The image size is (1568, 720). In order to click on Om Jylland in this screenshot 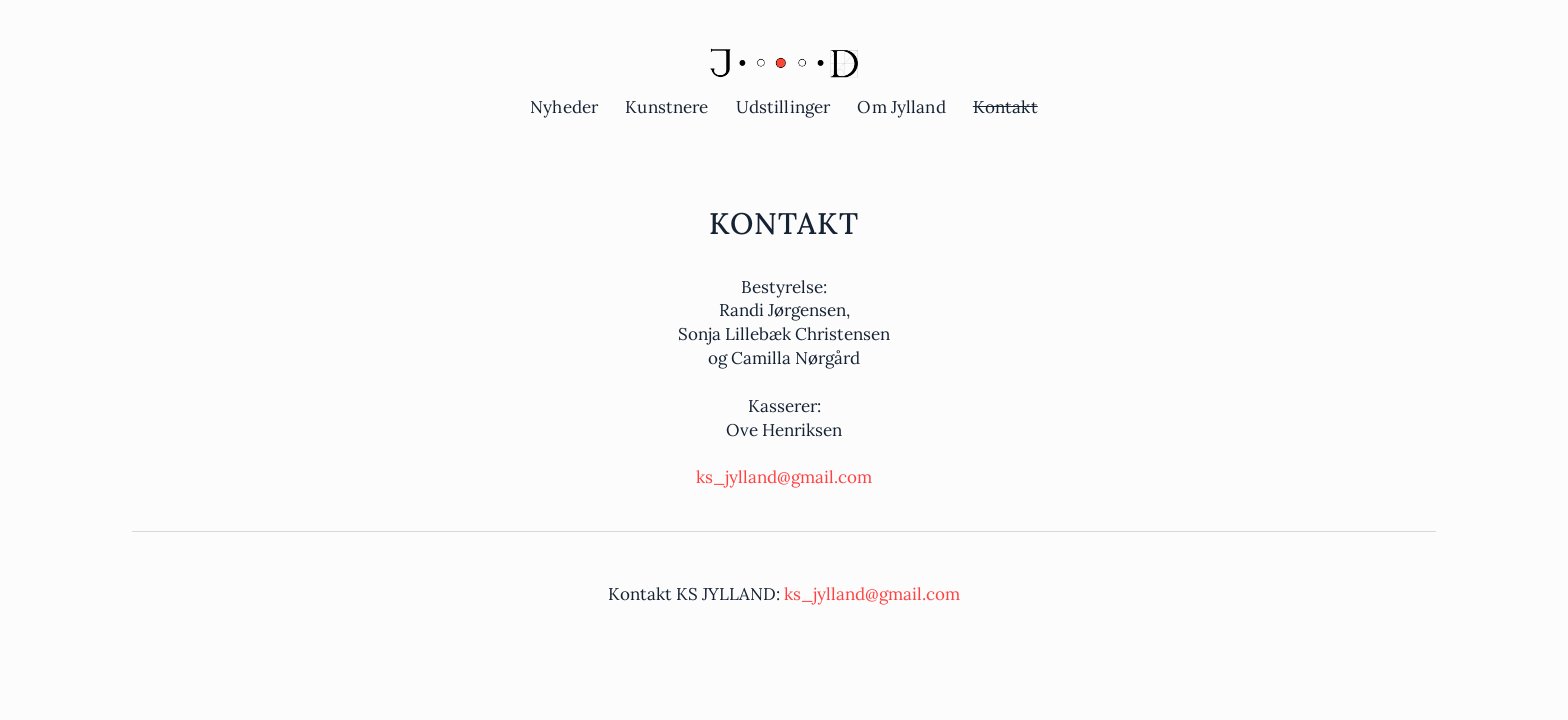, I will do `click(901, 107)`.